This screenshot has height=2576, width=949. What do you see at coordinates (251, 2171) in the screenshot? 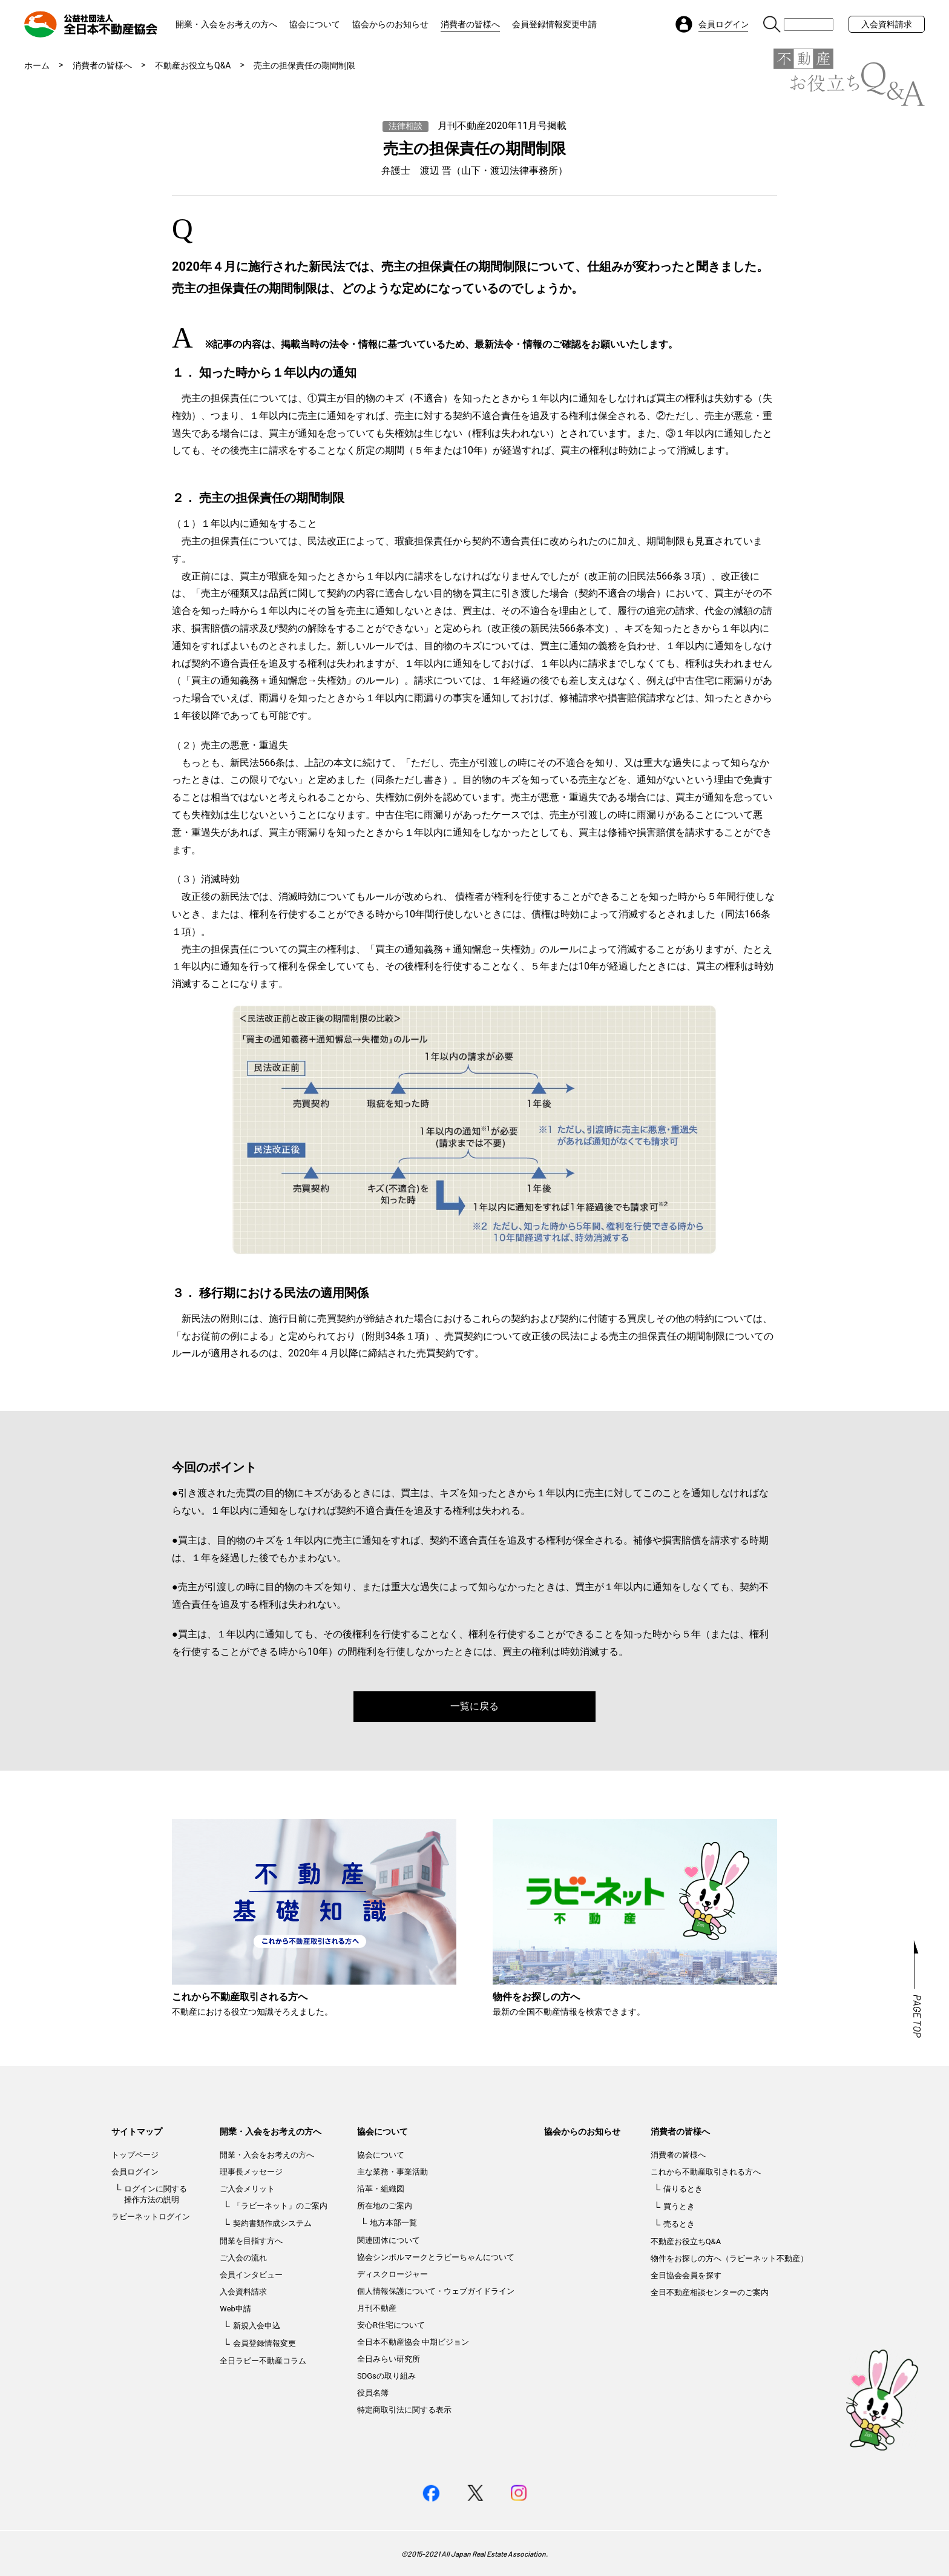
I see `理事長メッセージ` at bounding box center [251, 2171].